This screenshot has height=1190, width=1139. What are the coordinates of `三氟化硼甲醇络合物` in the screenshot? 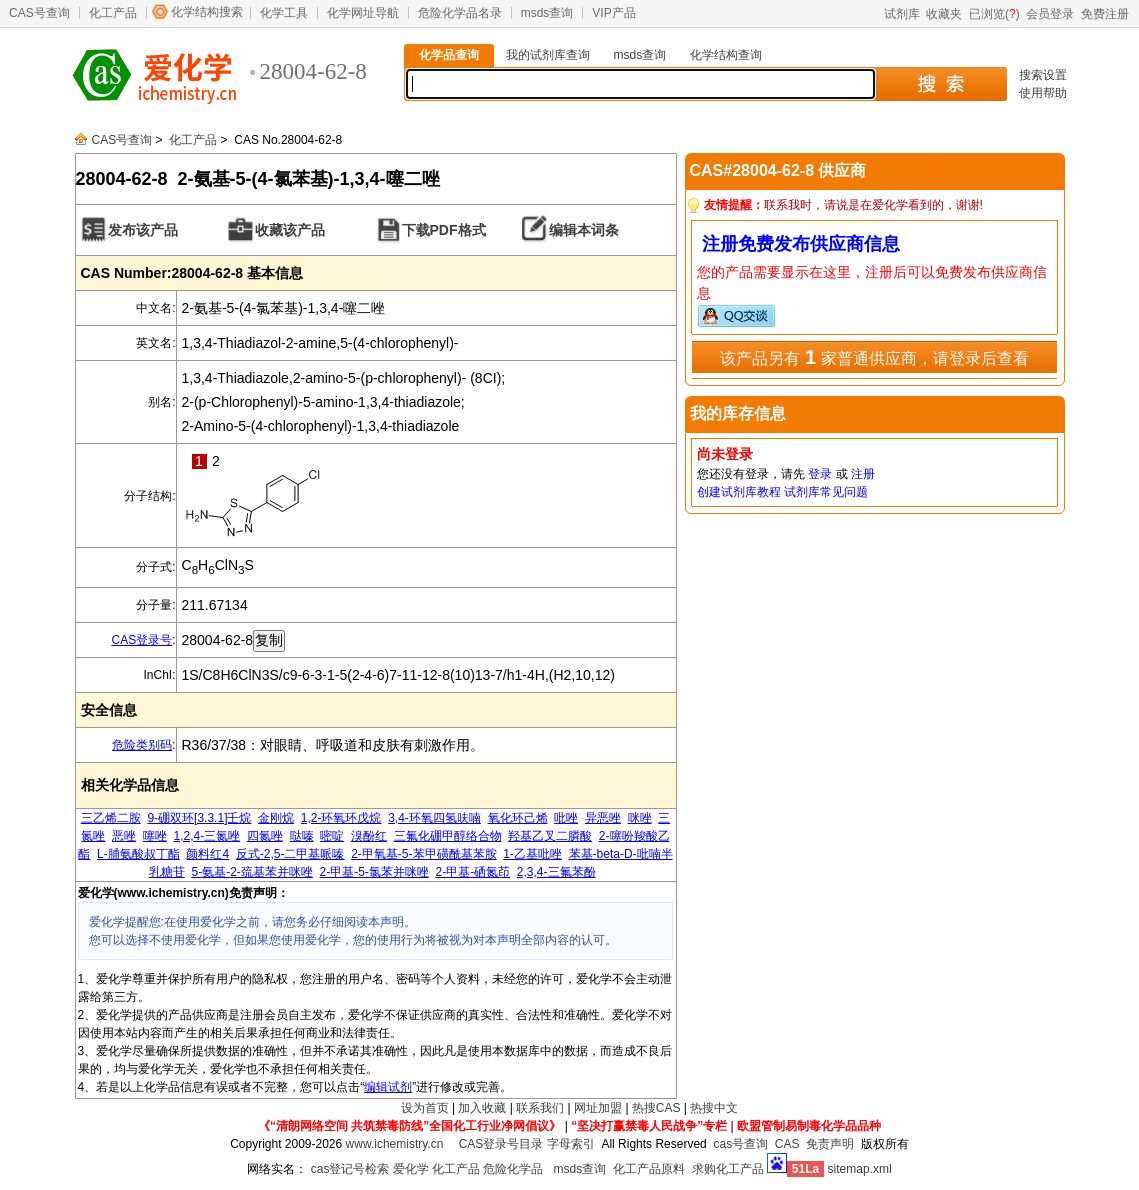 It's located at (448, 836).